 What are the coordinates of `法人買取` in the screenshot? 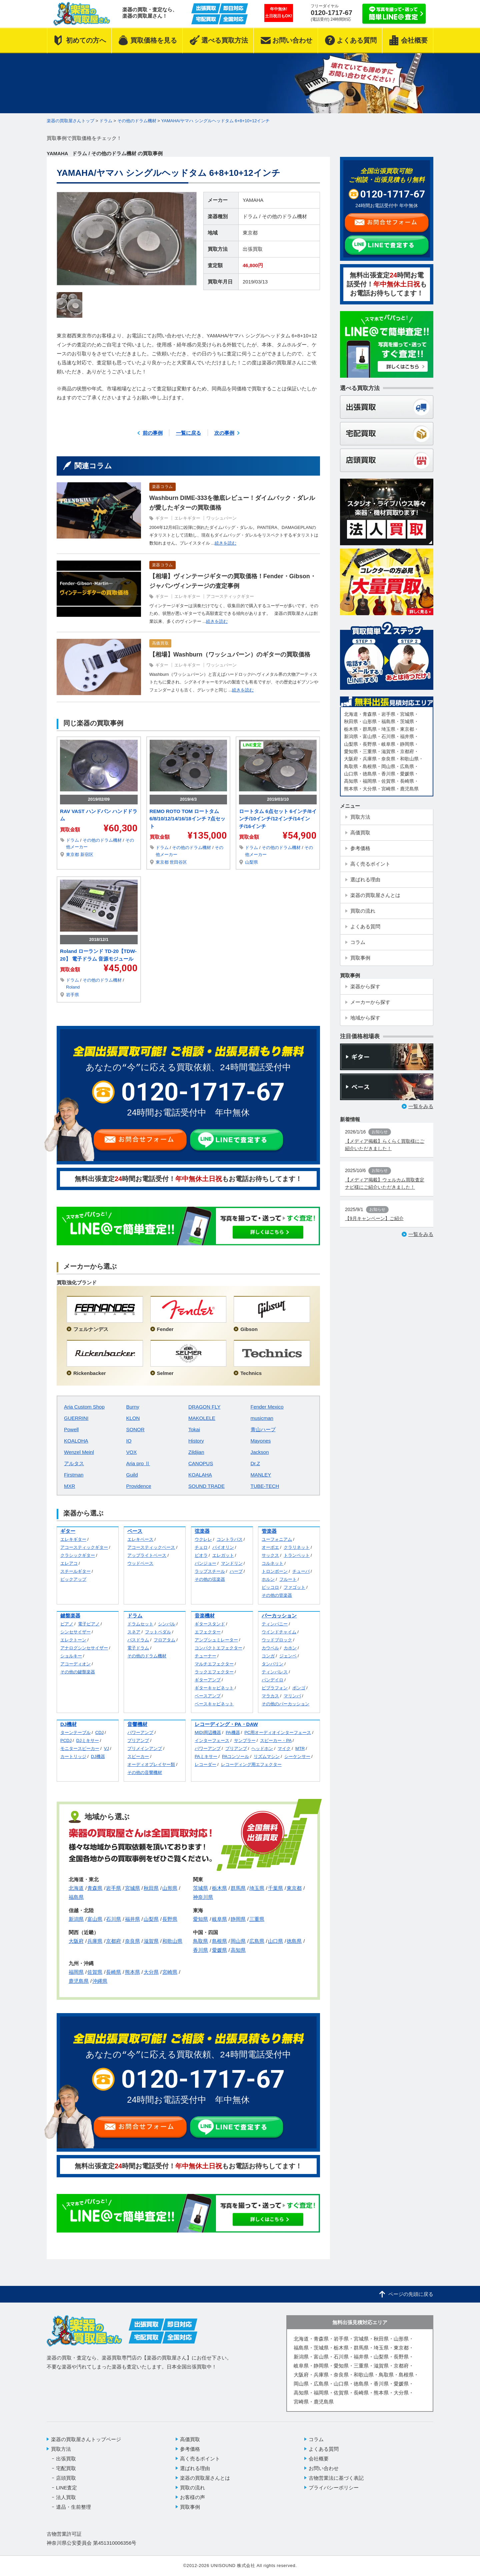 It's located at (66, 2497).